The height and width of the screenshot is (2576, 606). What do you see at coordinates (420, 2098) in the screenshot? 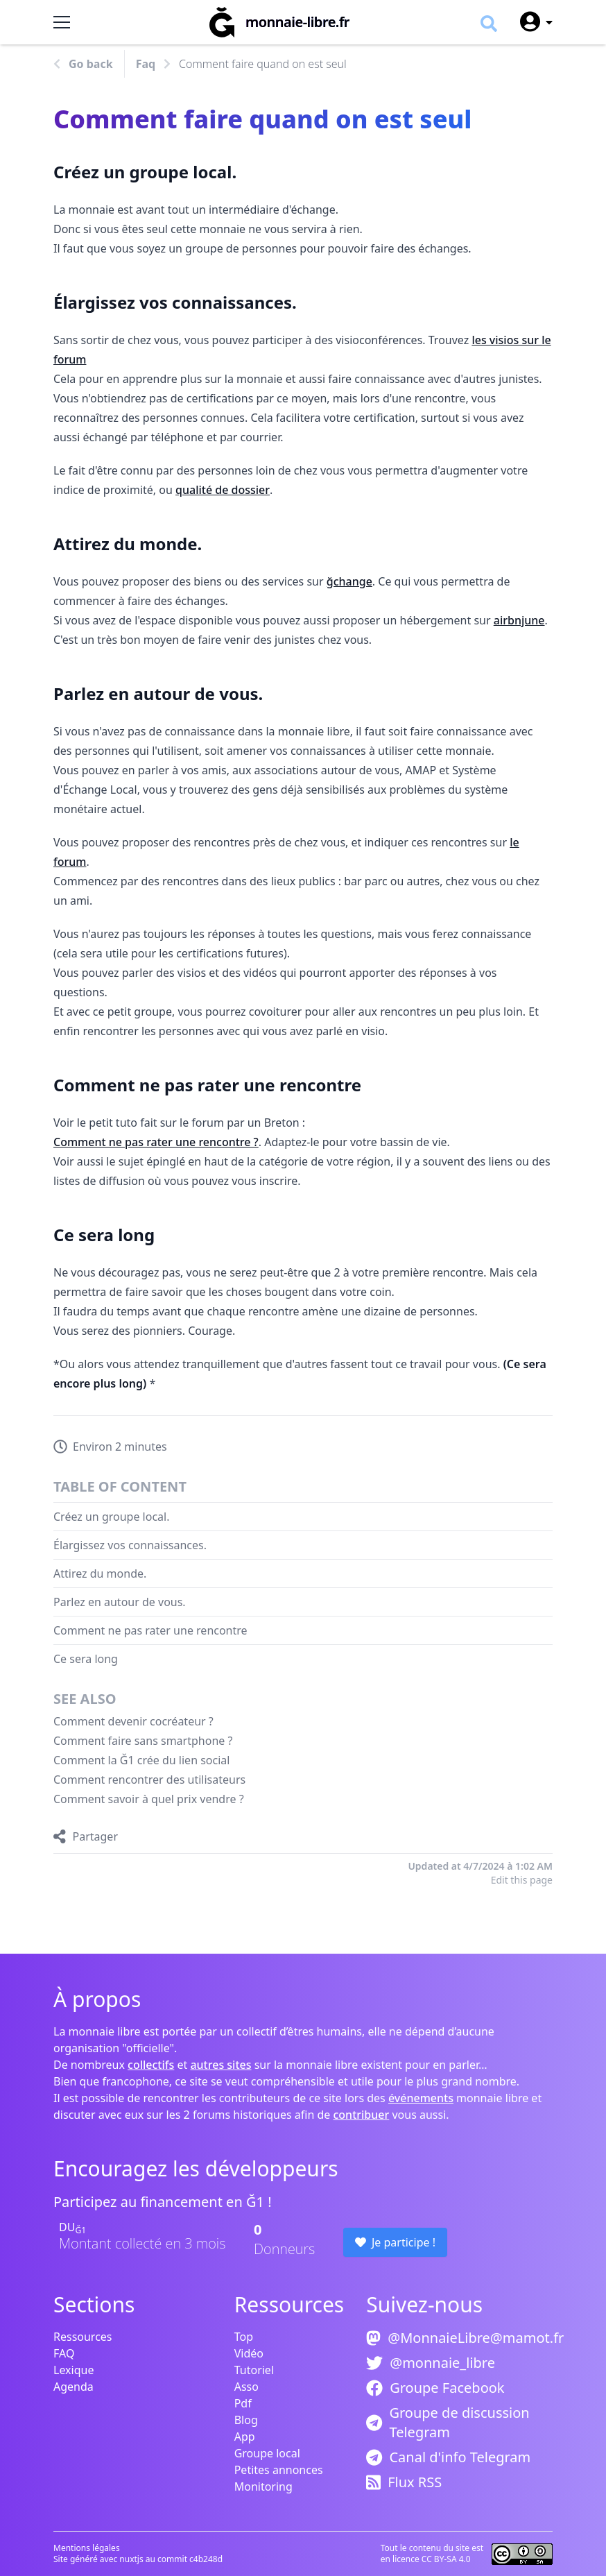
I see `événements` at bounding box center [420, 2098].